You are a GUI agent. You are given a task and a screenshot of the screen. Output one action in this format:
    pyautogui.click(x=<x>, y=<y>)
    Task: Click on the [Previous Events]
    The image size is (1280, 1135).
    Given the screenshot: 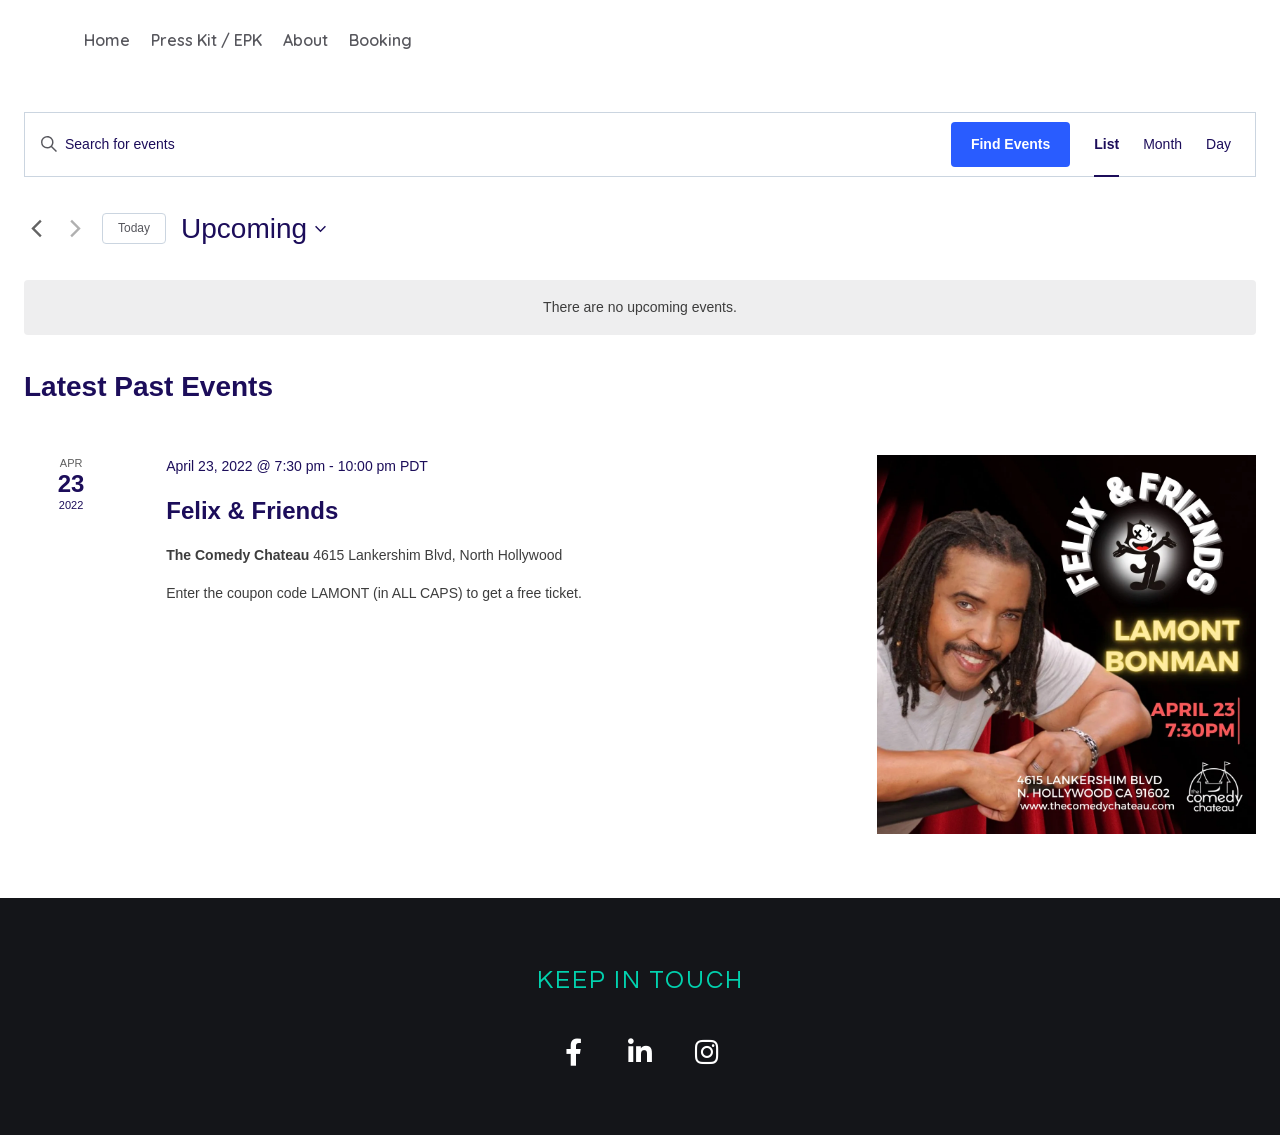 What is the action you would take?
    pyautogui.click(x=36, y=229)
    